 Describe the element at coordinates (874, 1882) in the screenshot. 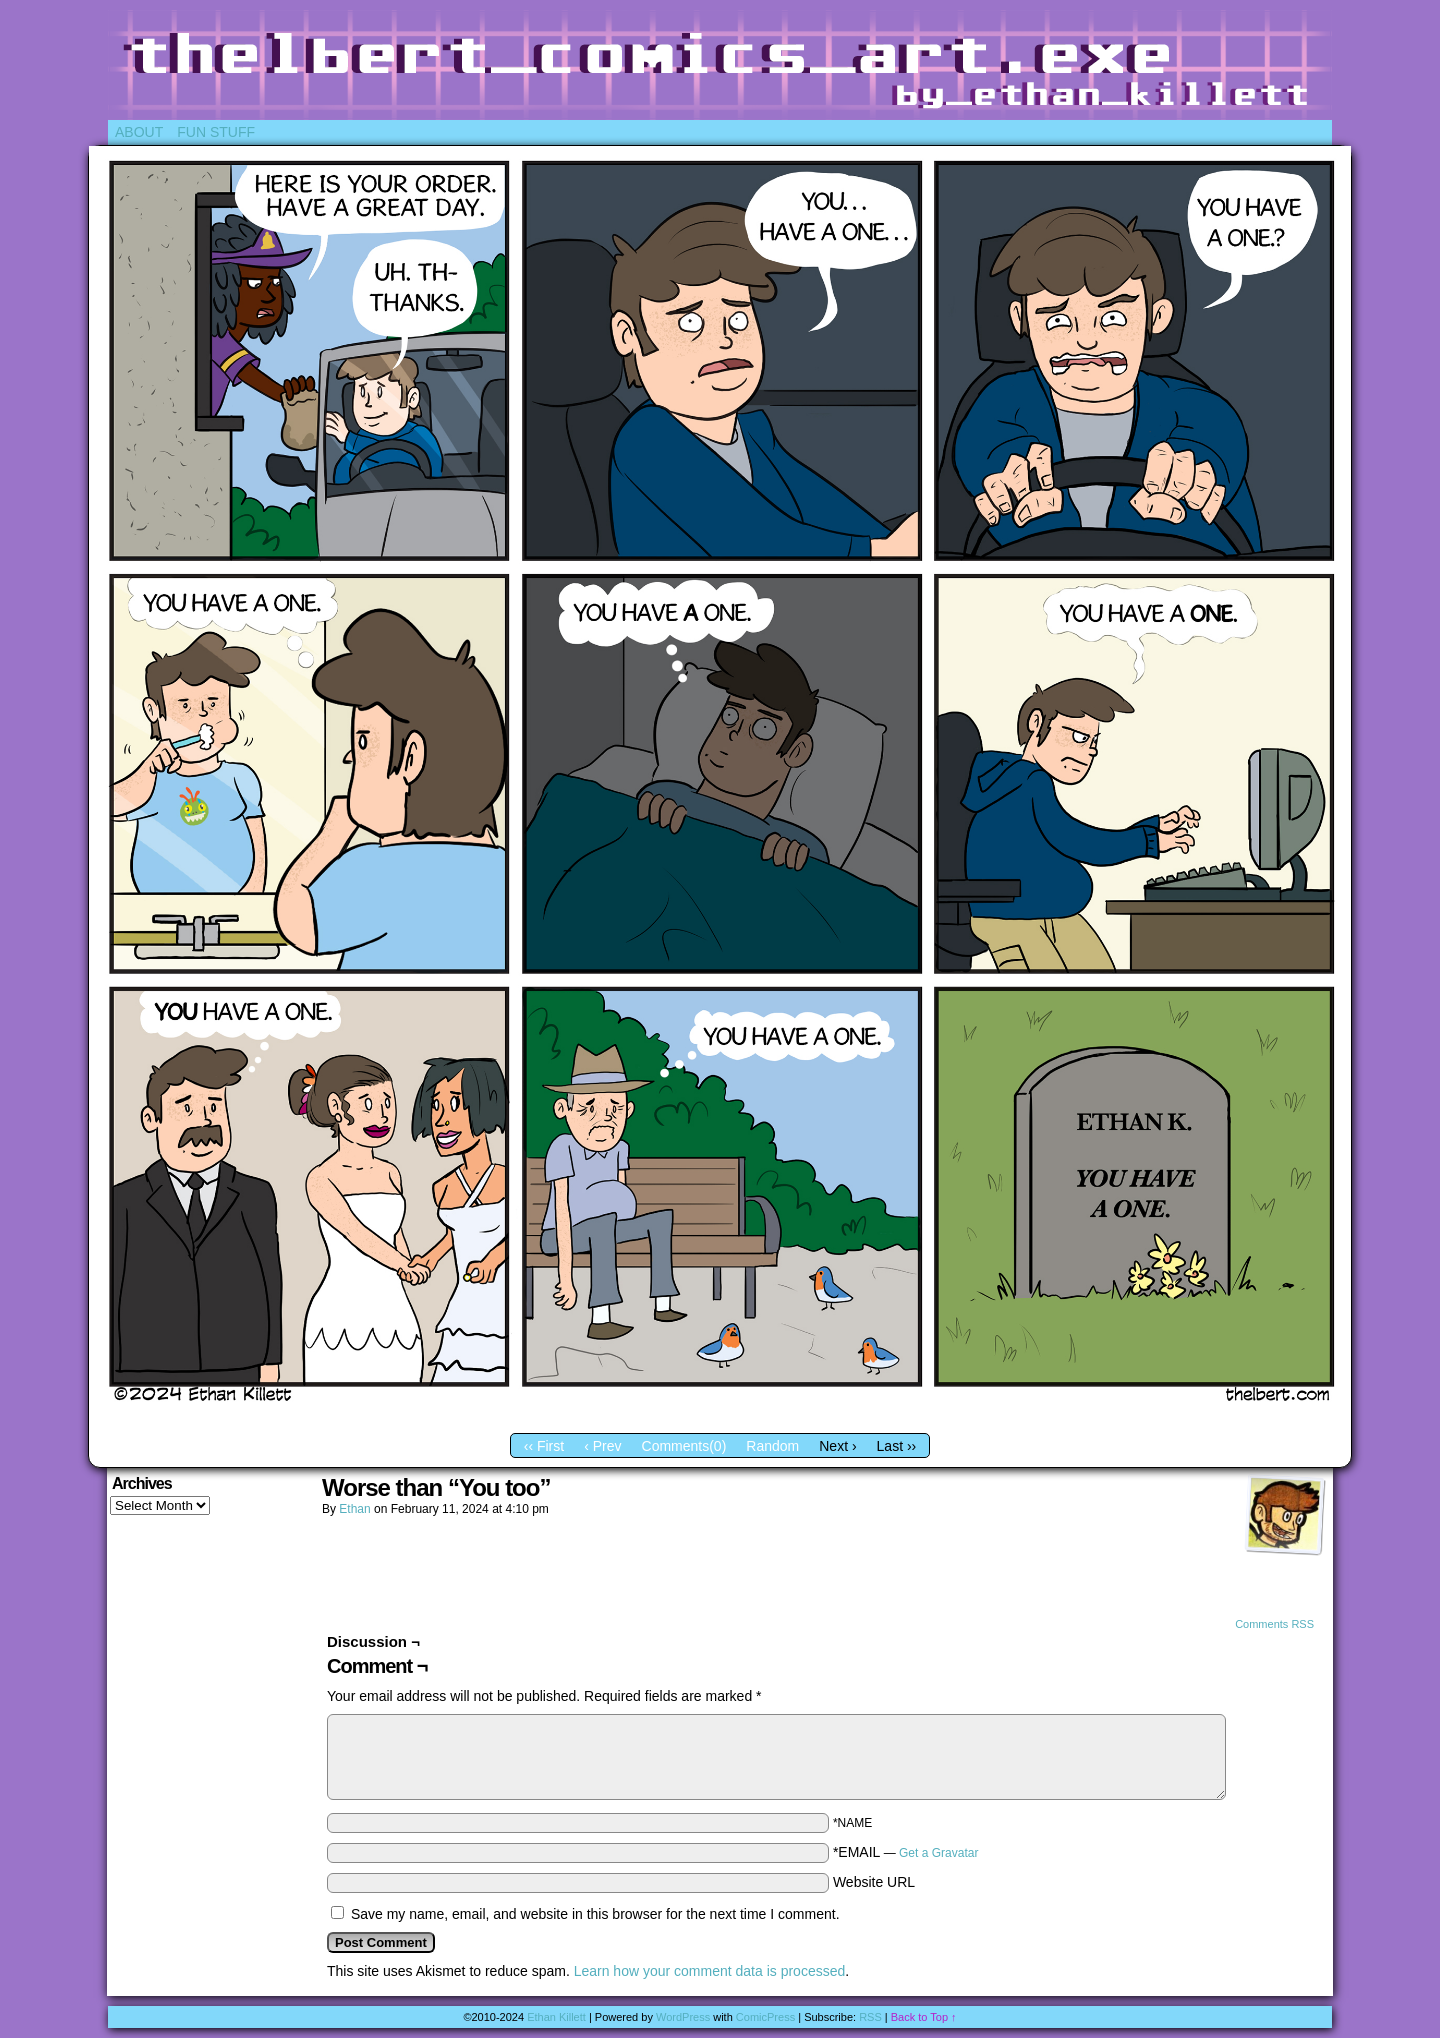

I see `Website URL` at that location.